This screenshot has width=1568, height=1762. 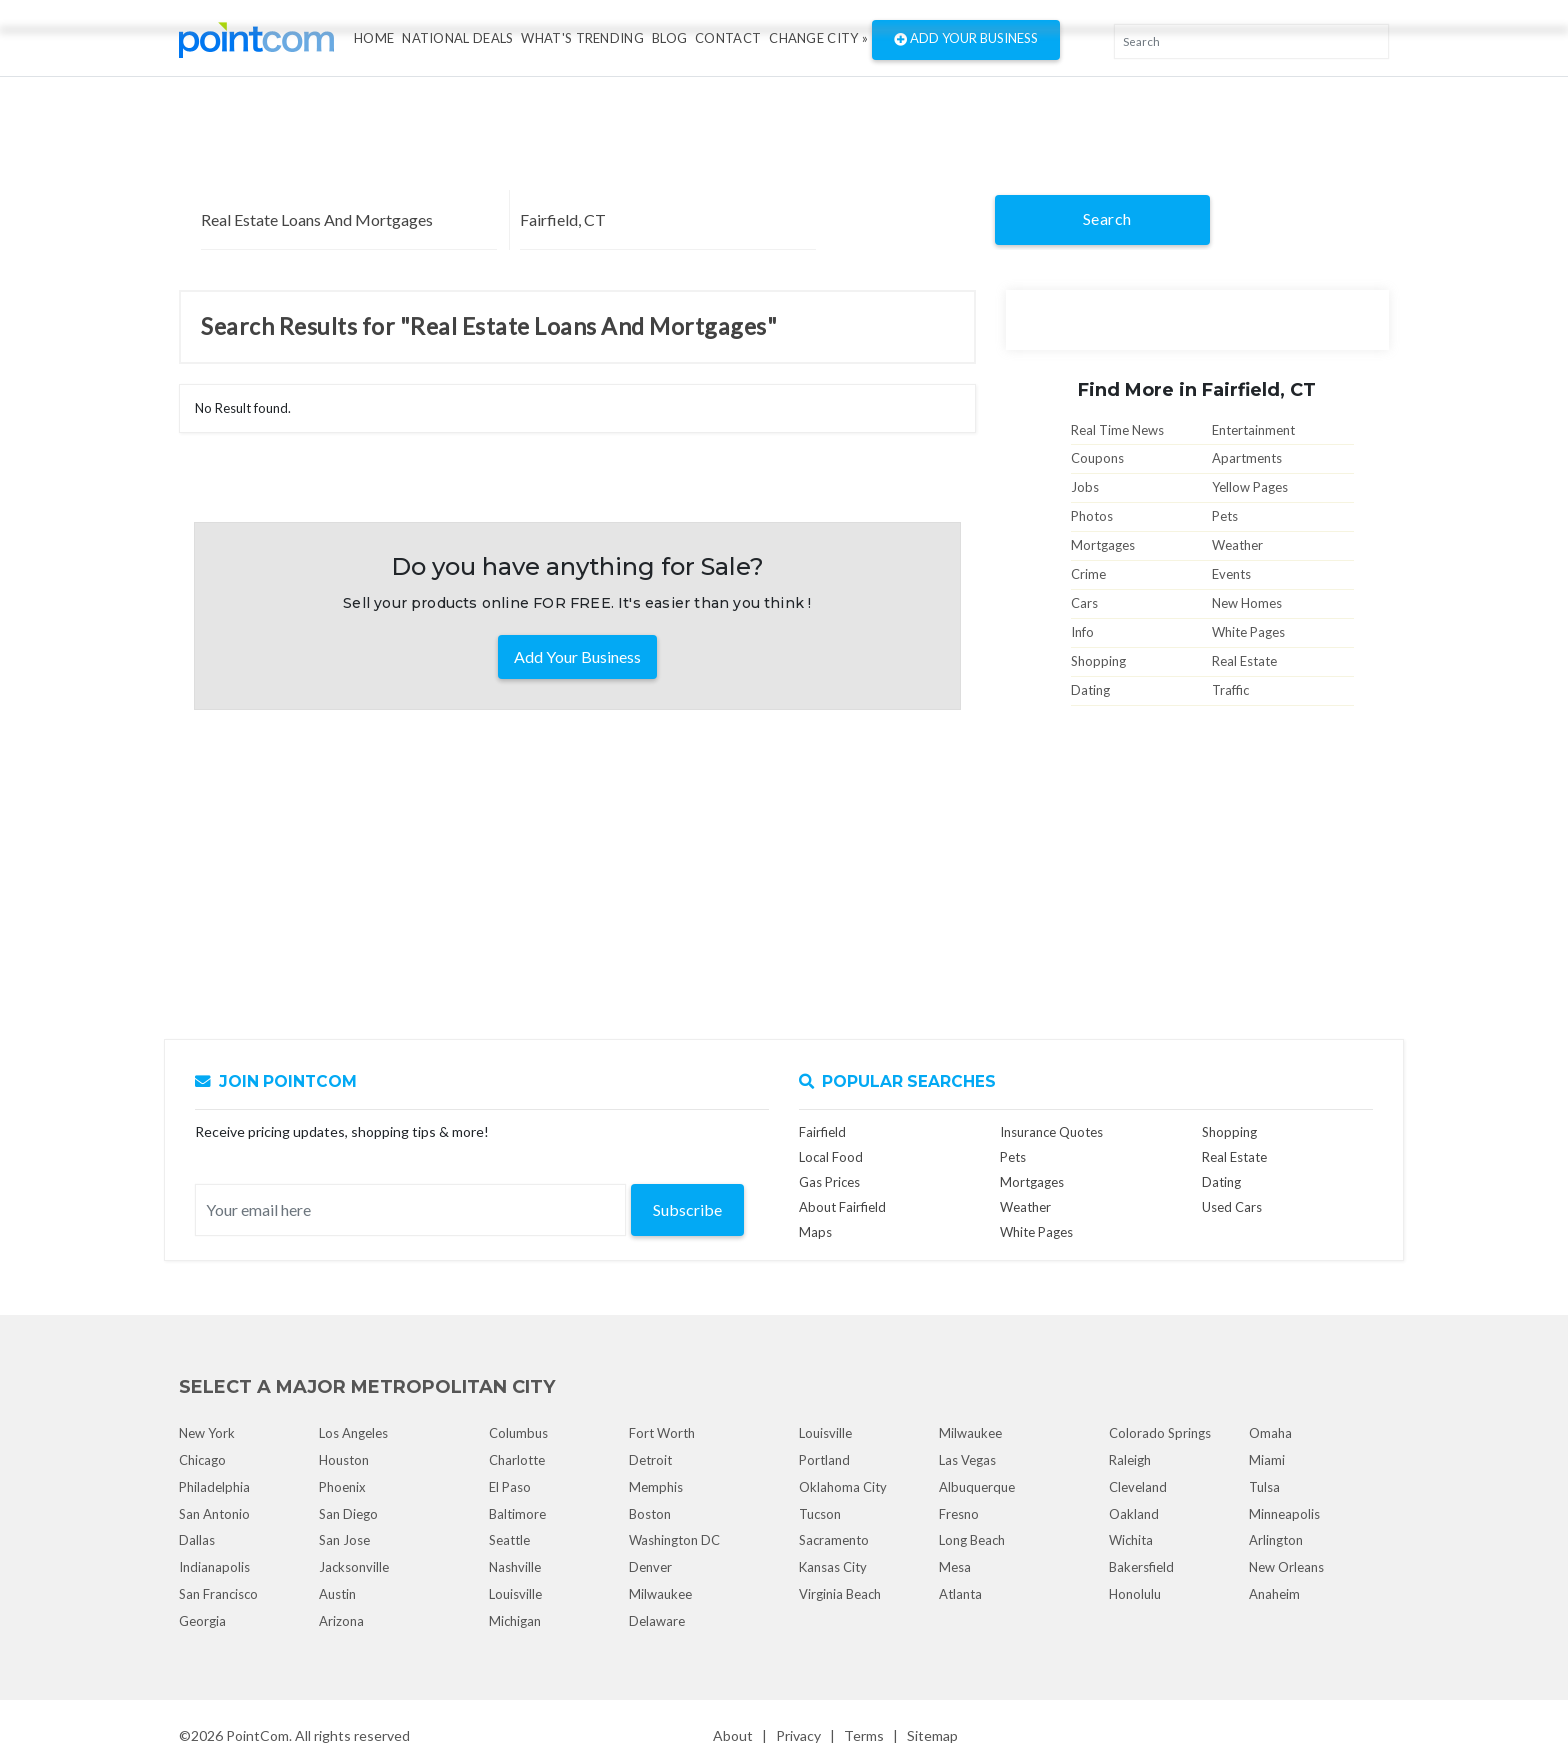 What do you see at coordinates (662, 1433) in the screenshot?
I see `Fort Worth` at bounding box center [662, 1433].